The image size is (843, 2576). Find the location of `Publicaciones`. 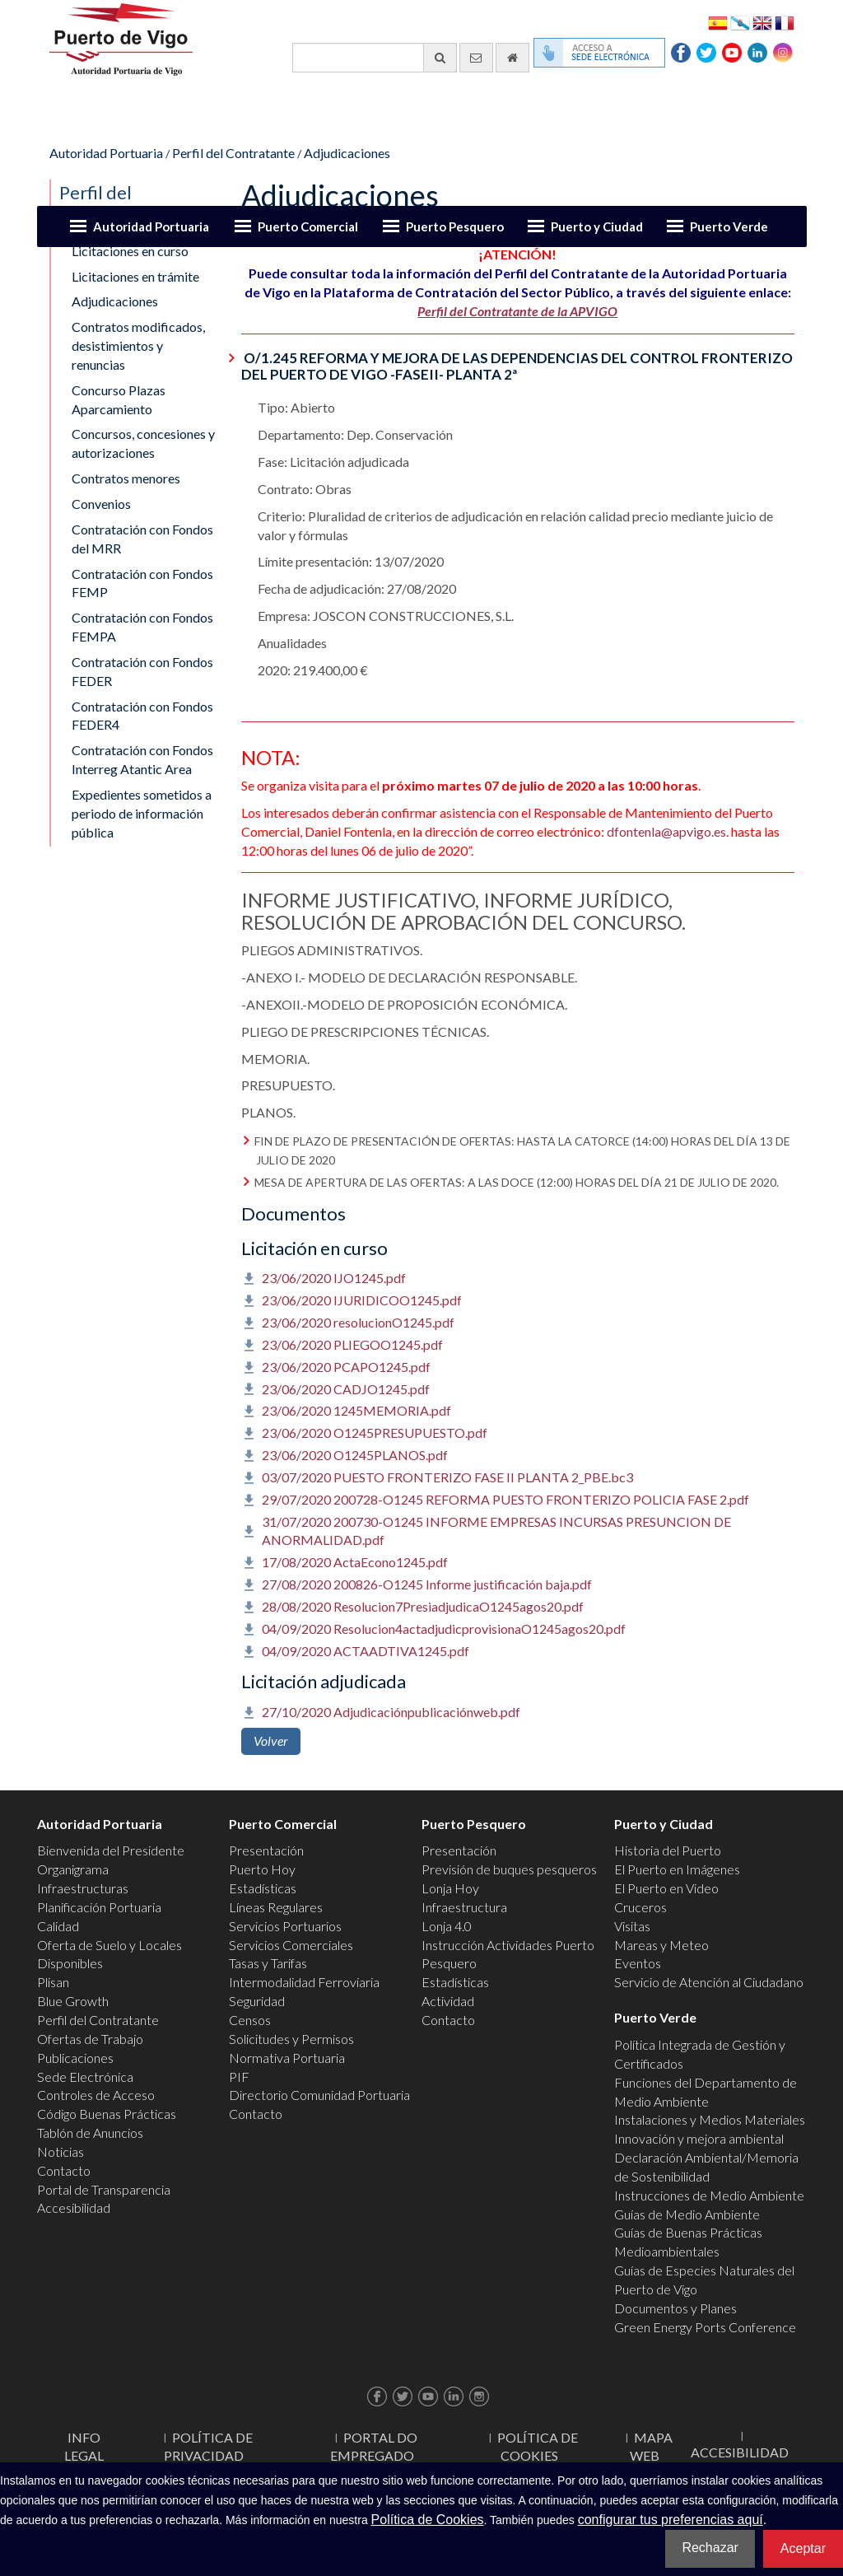

Publicaciones is located at coordinates (75, 2057).